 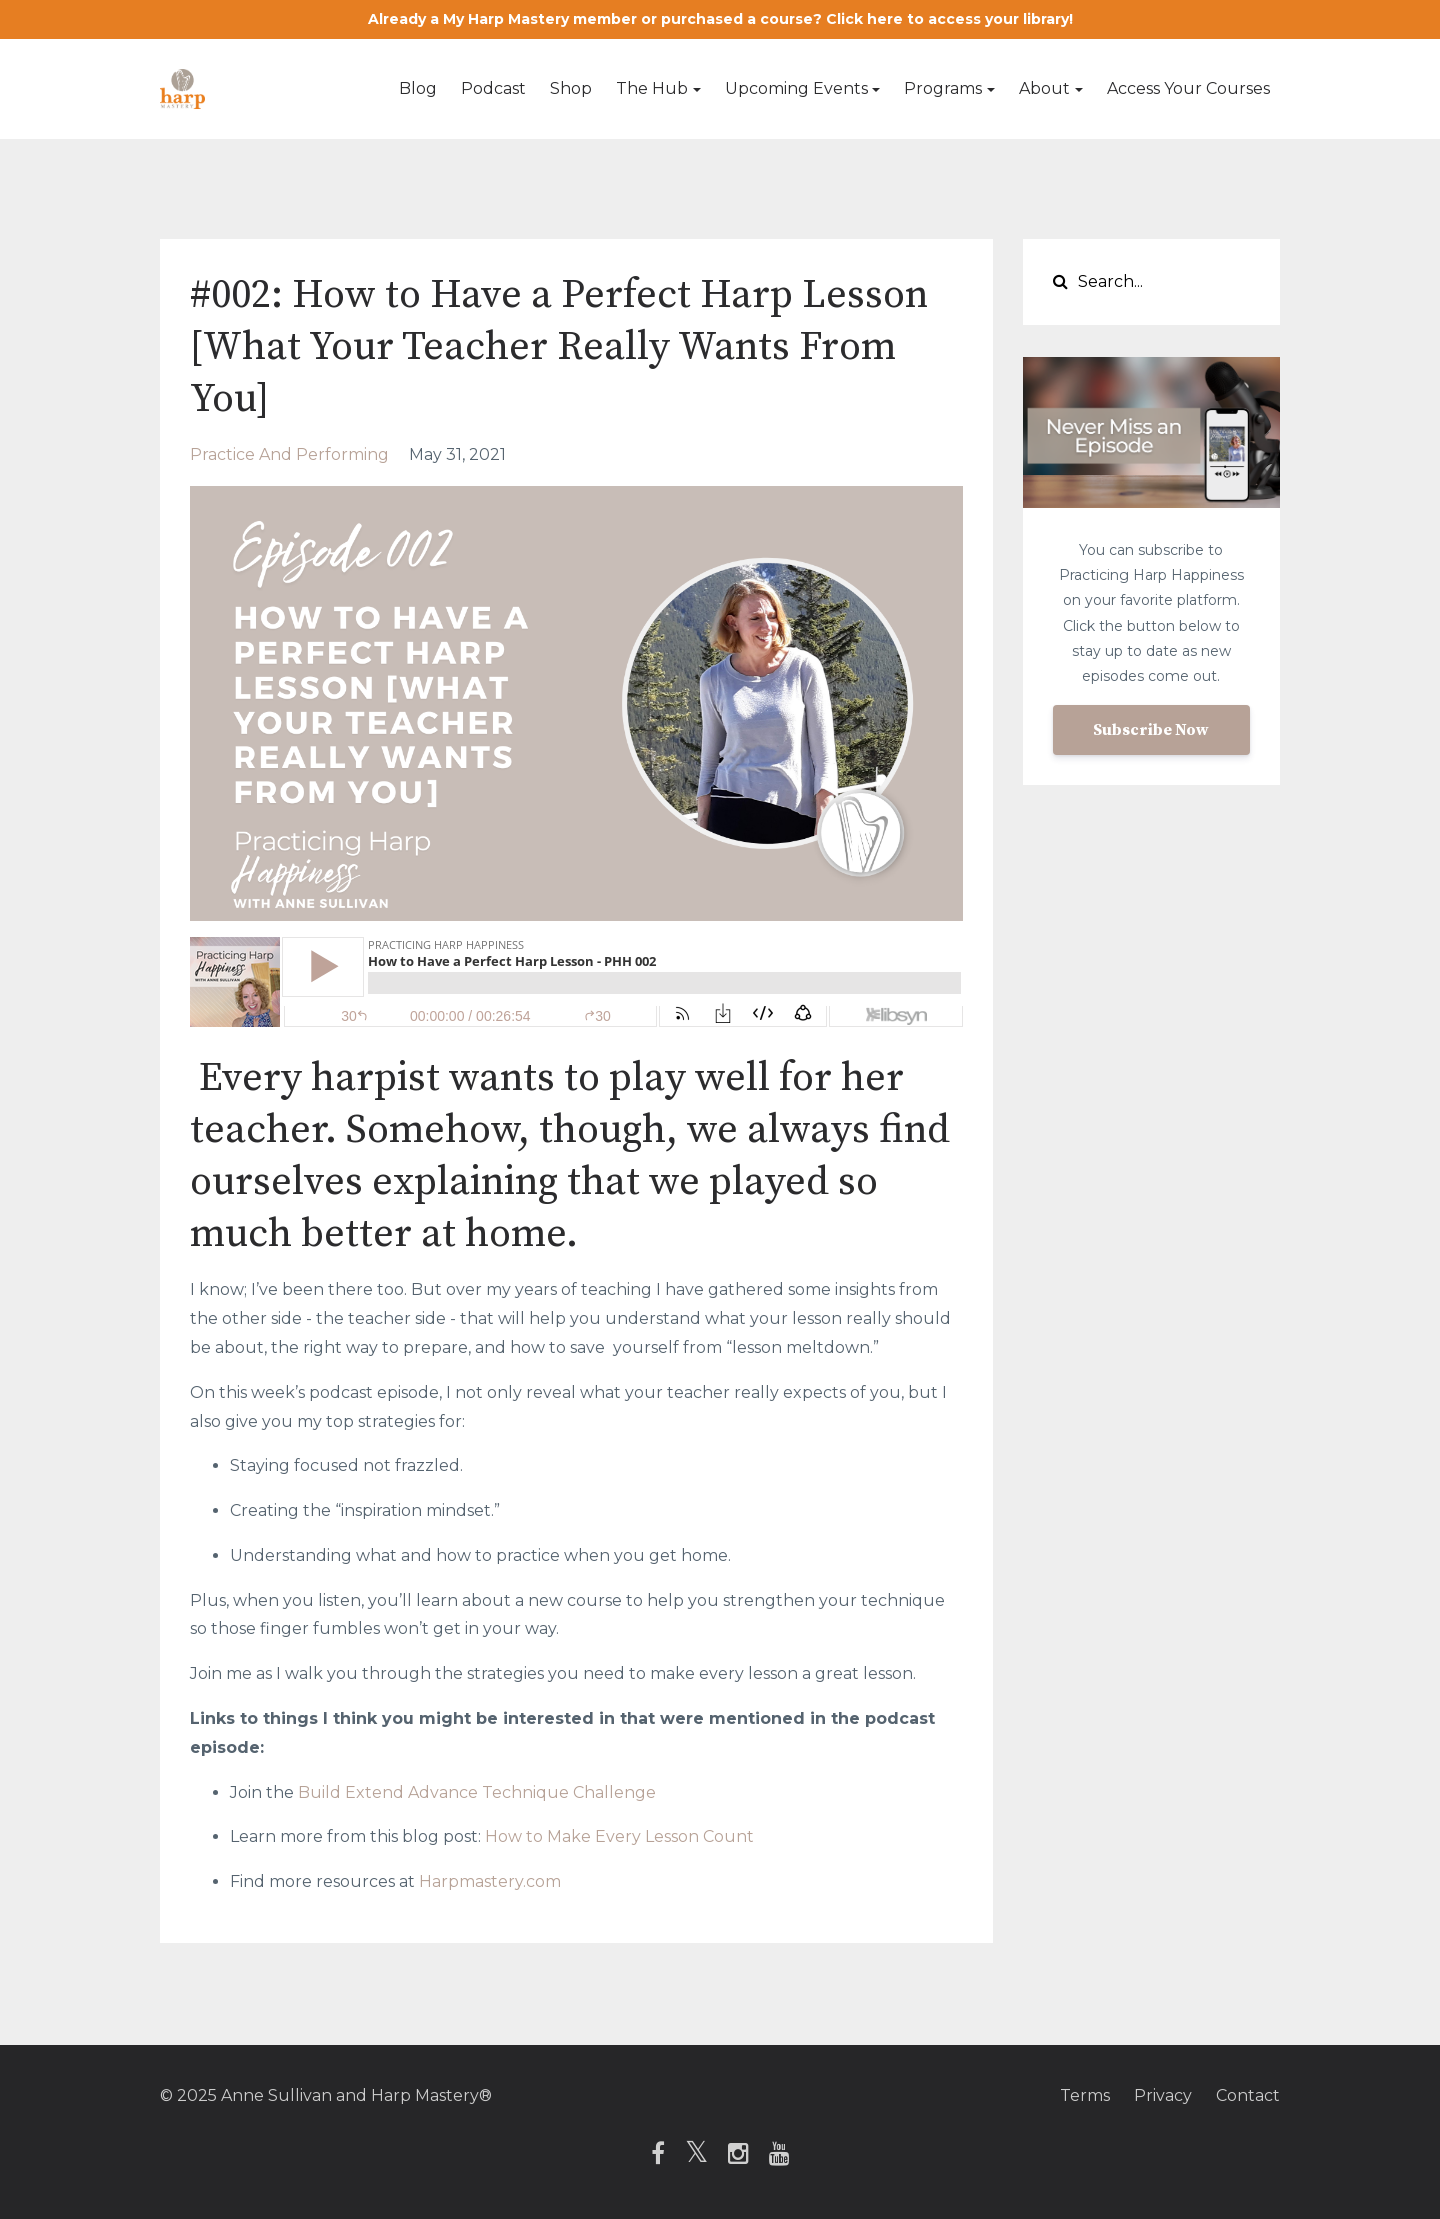 I want to click on practice and performing, so click(x=289, y=454).